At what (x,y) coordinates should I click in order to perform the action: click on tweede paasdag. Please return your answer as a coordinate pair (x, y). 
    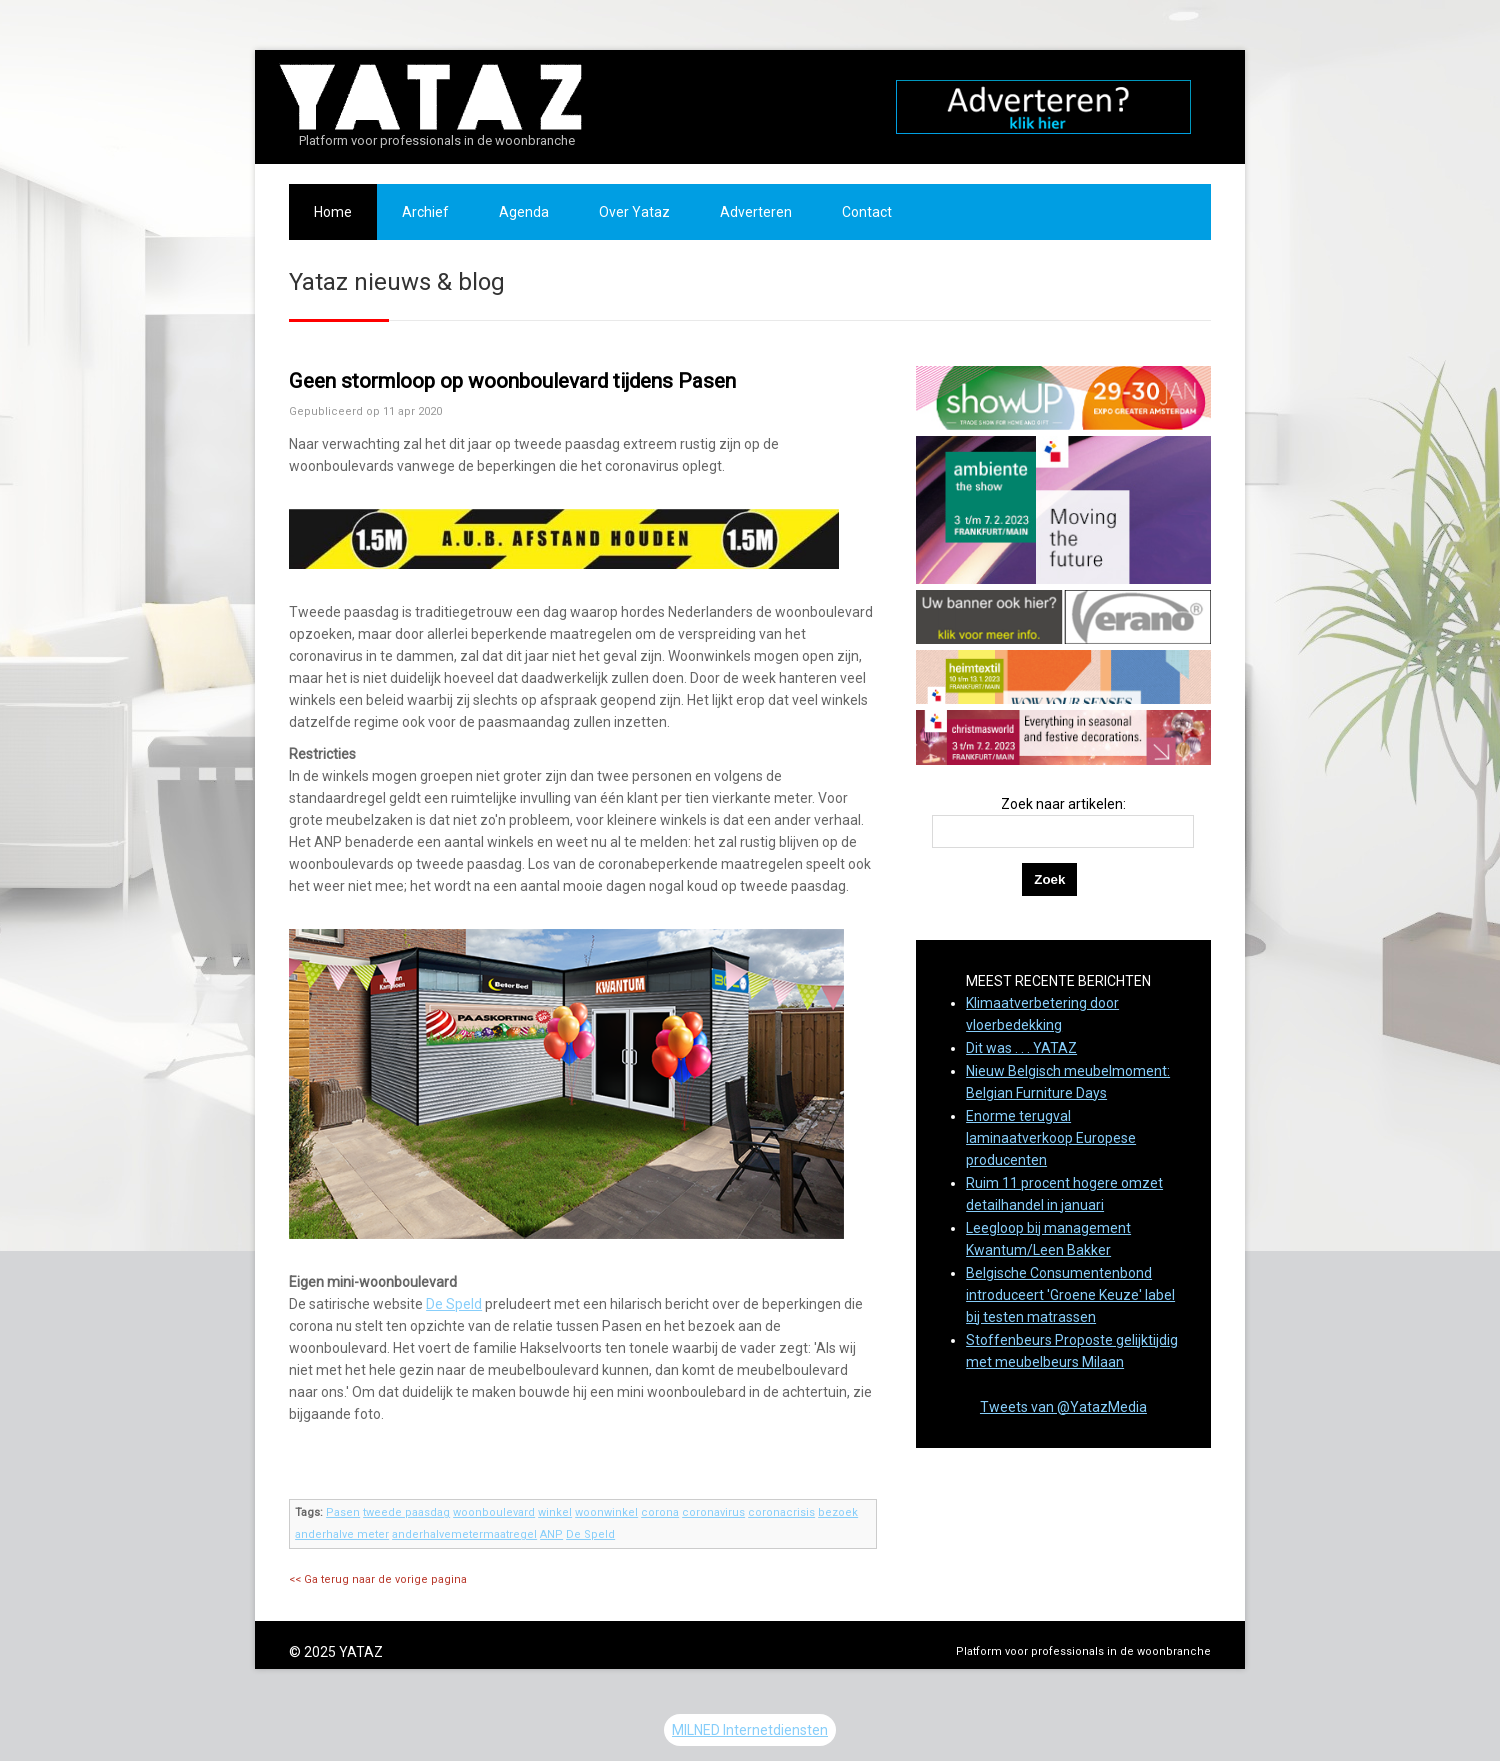
    Looking at the image, I should click on (406, 1512).